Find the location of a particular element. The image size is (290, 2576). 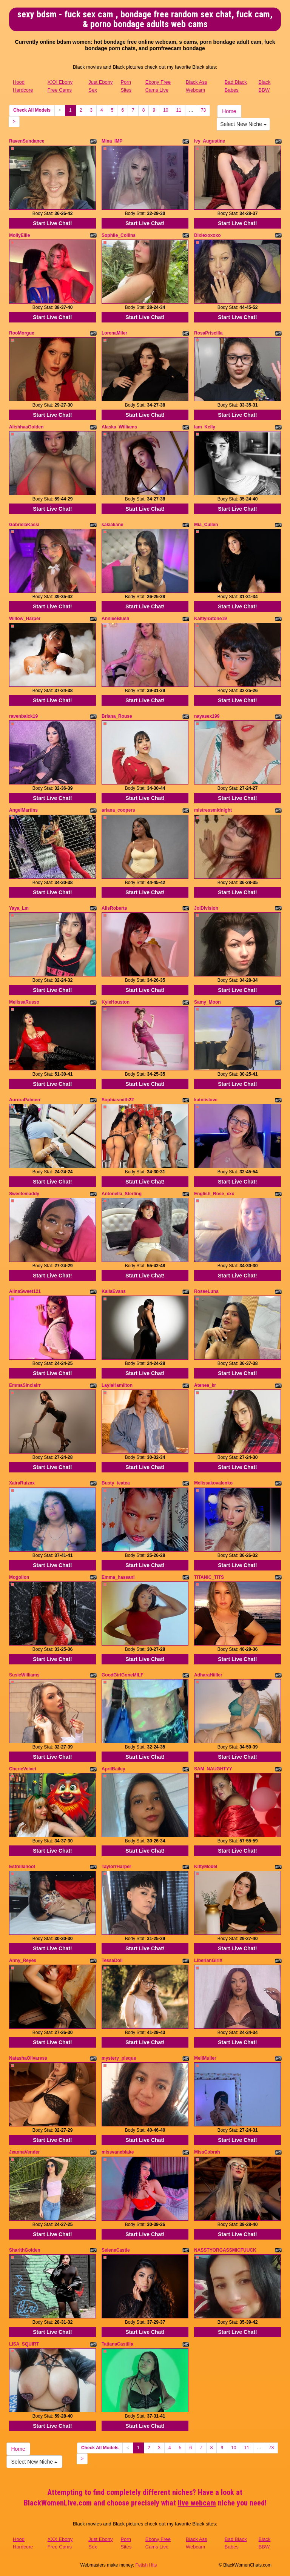

Mogollon is located at coordinates (19, 1577).